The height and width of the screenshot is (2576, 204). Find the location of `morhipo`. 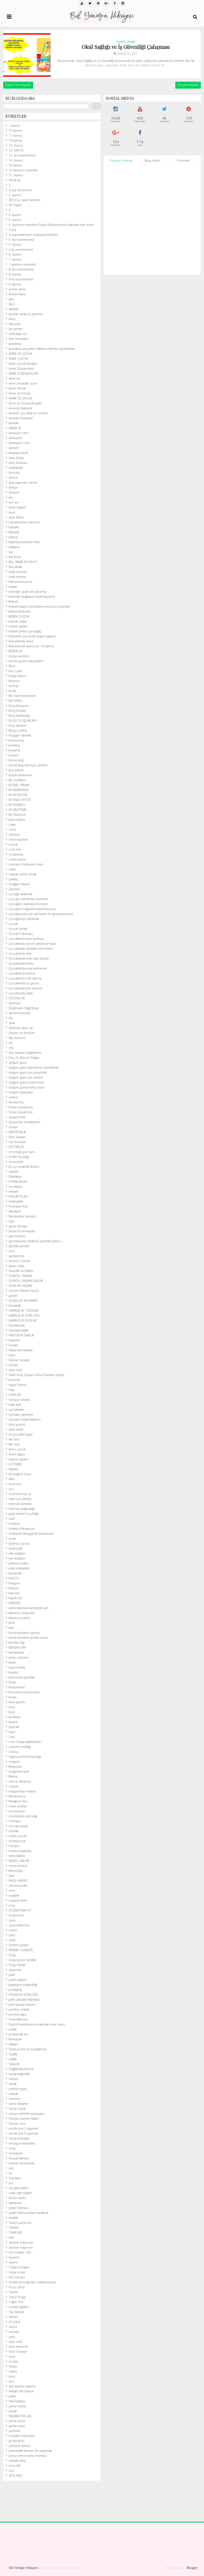

morhipo is located at coordinates (15, 1822).